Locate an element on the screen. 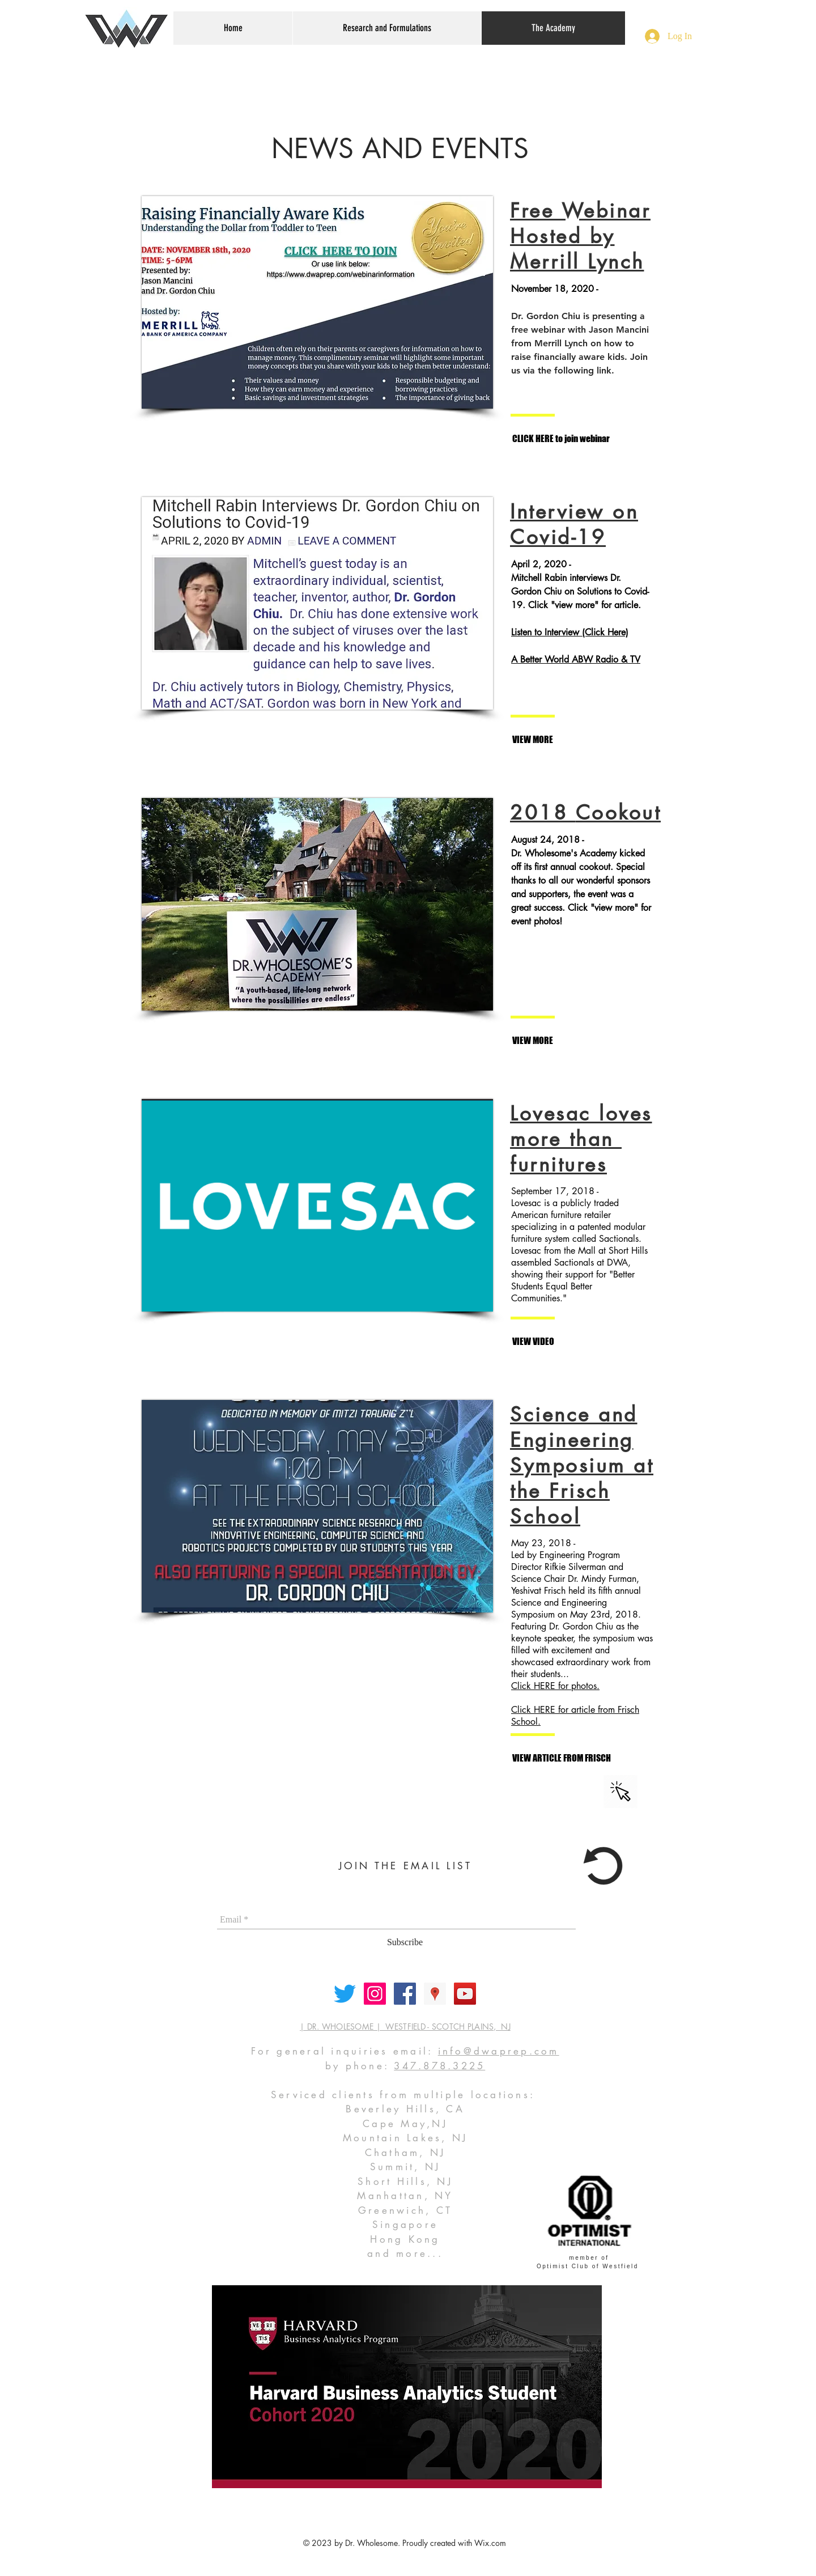 The image size is (816, 2576). Merrill Lynch is located at coordinates (577, 261).